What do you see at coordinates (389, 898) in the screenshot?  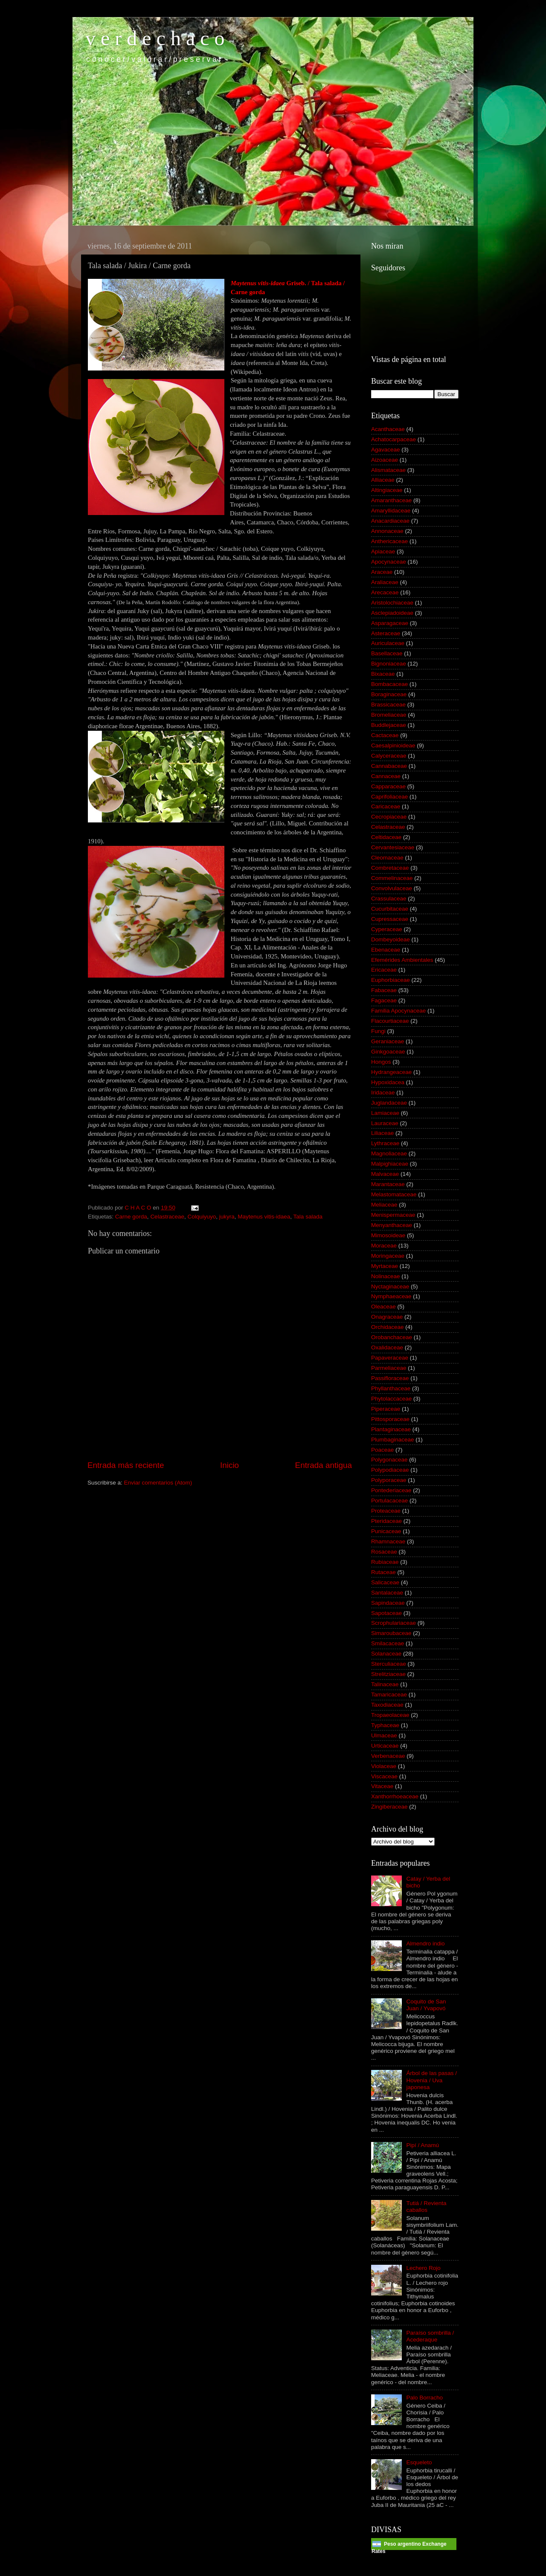 I see `Crassulaceae` at bounding box center [389, 898].